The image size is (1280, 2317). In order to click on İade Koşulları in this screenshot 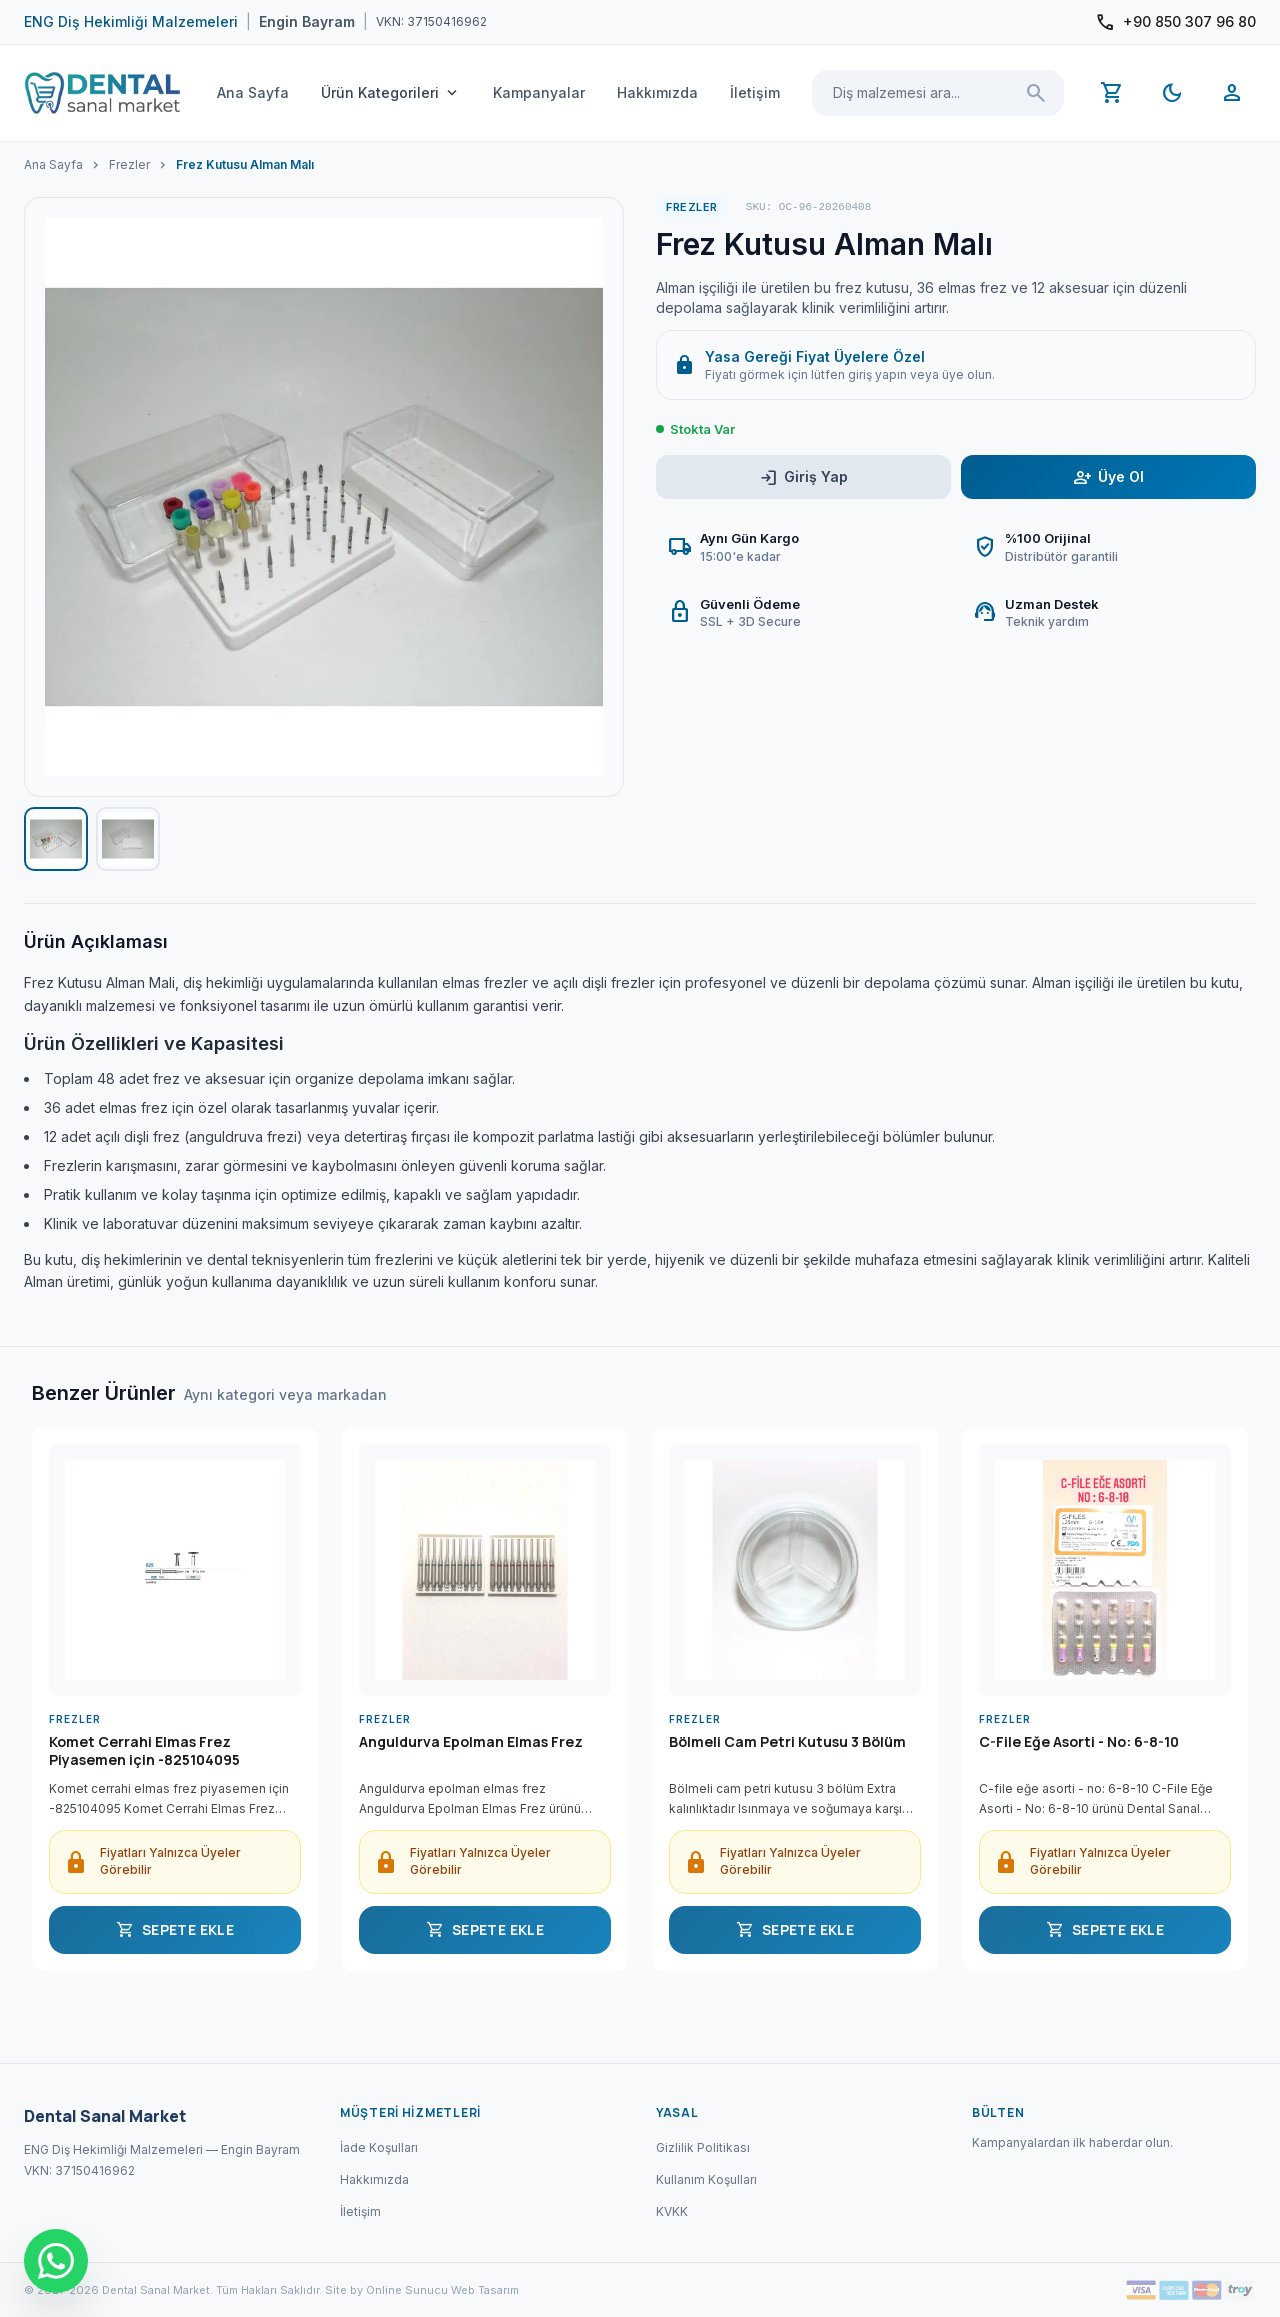, I will do `click(379, 2147)`.